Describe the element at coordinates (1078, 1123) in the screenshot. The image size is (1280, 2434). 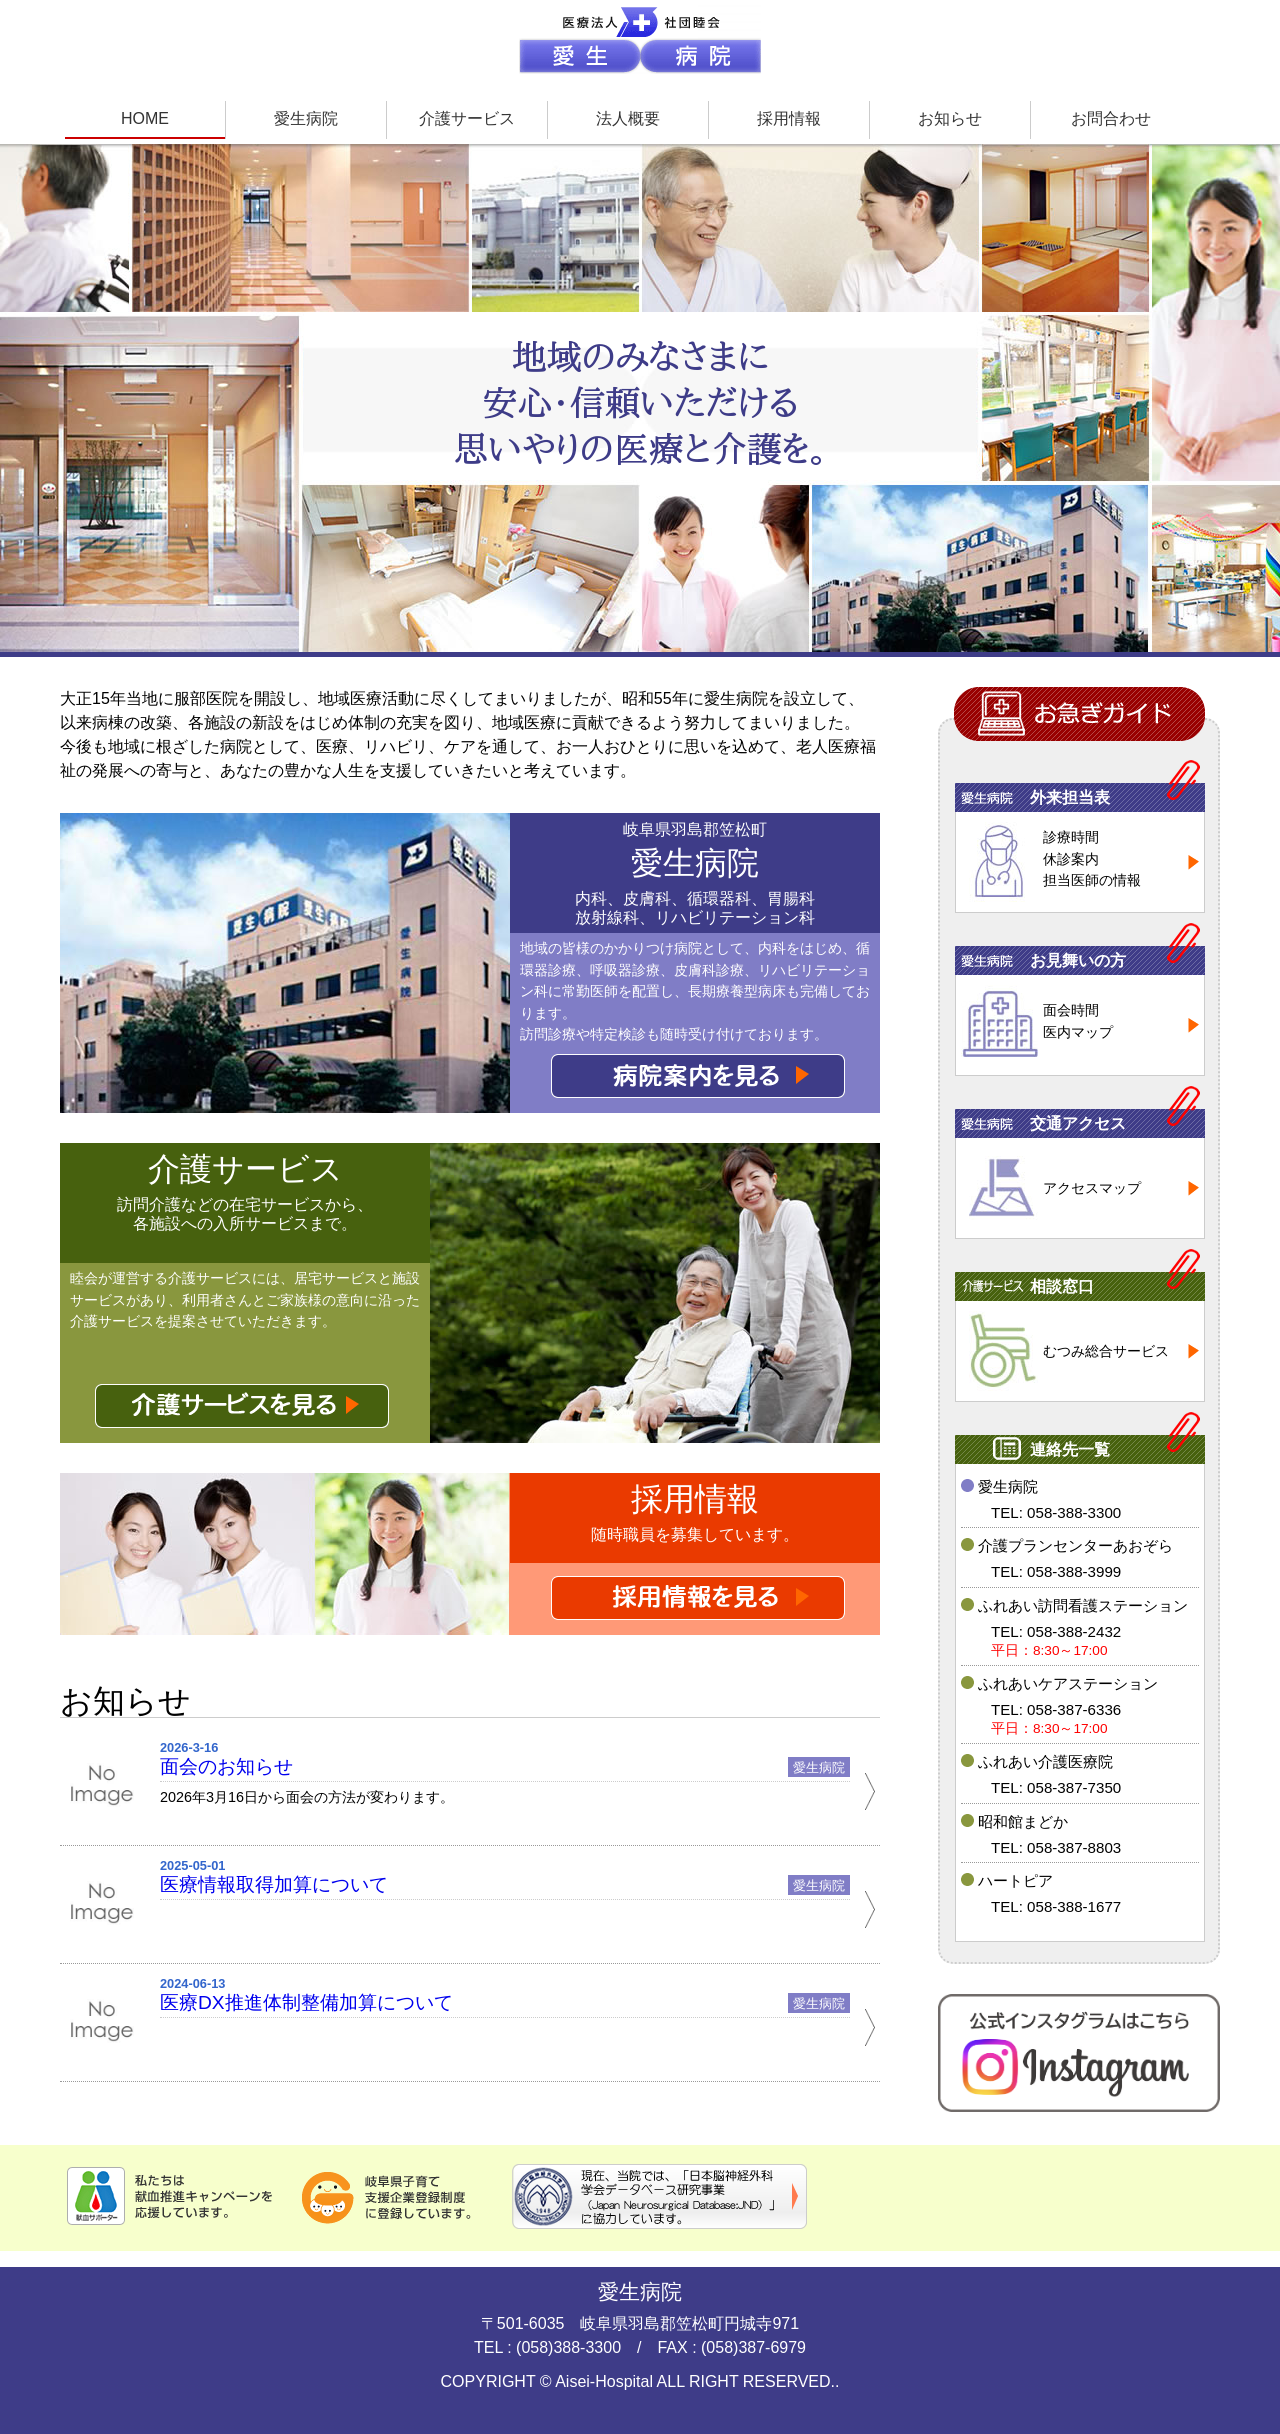
I see `交通アクセス` at that location.